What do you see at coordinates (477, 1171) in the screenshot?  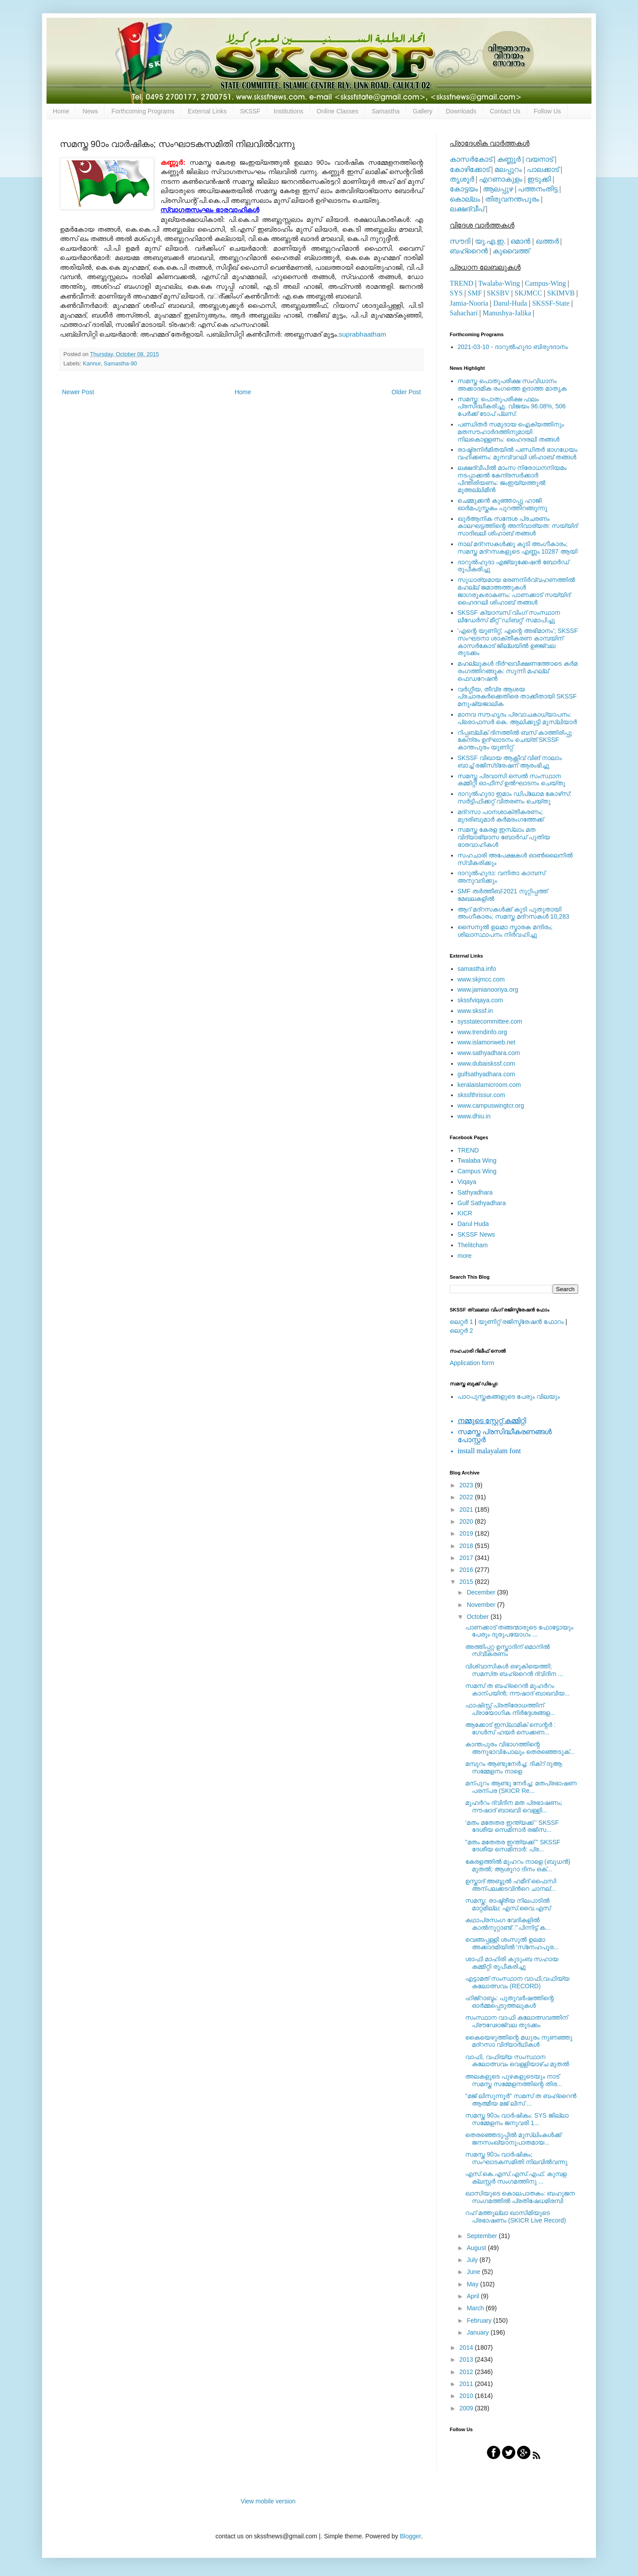 I see `Campus Wing` at bounding box center [477, 1171].